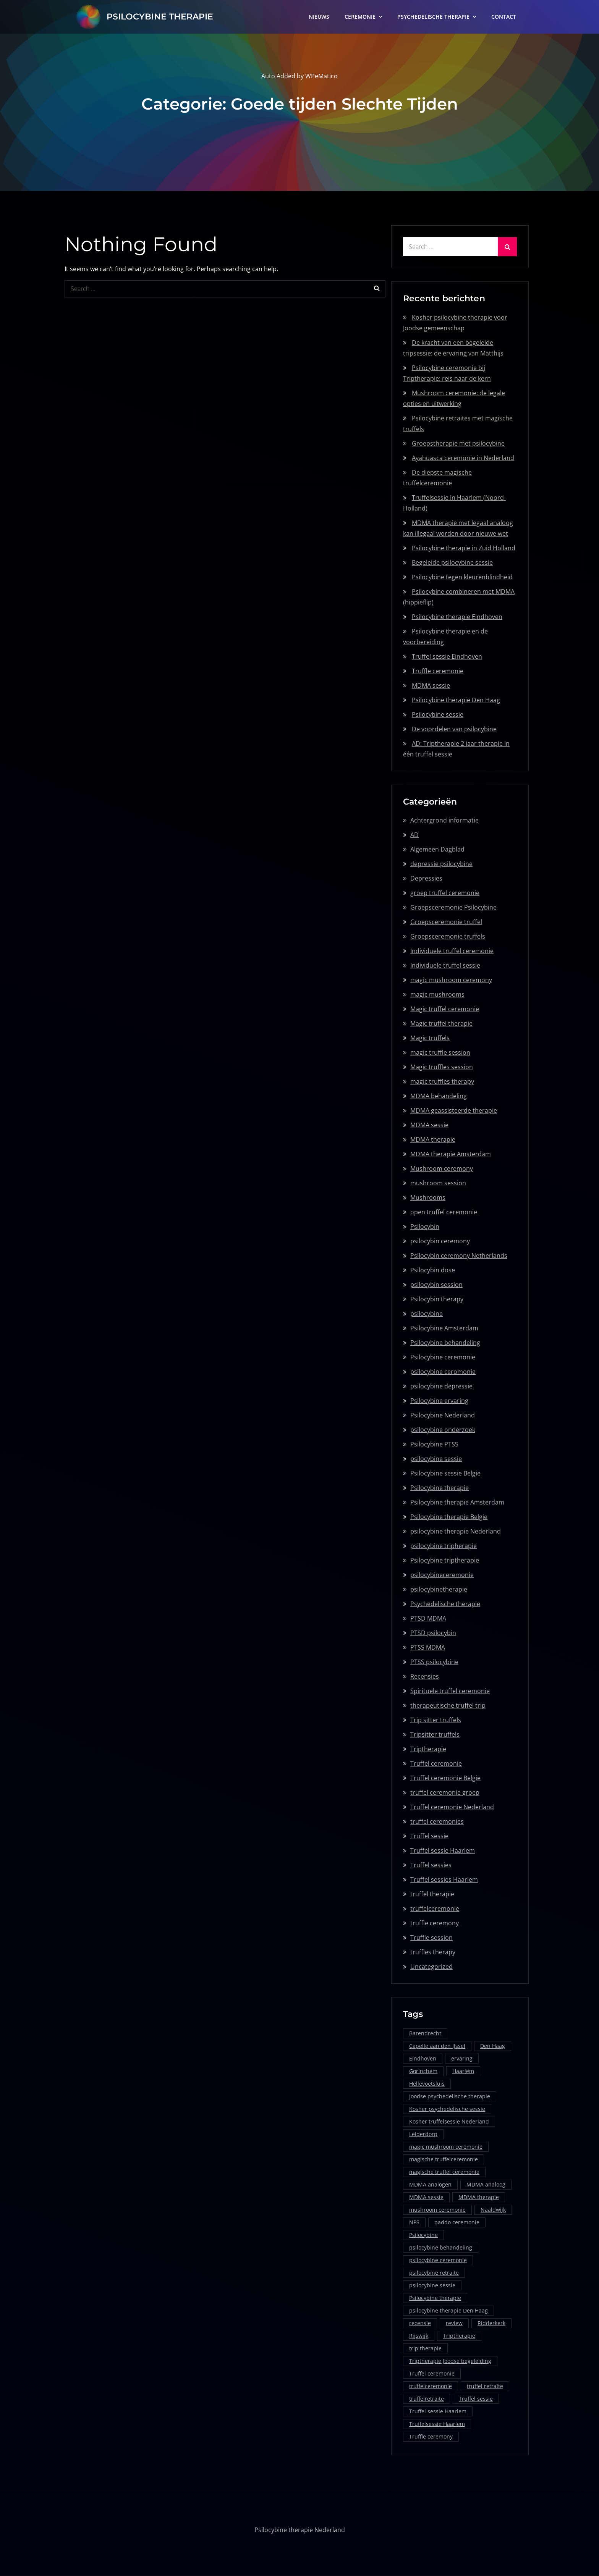 This screenshot has height=2576, width=599. I want to click on MDMA therapie, so click(432, 1139).